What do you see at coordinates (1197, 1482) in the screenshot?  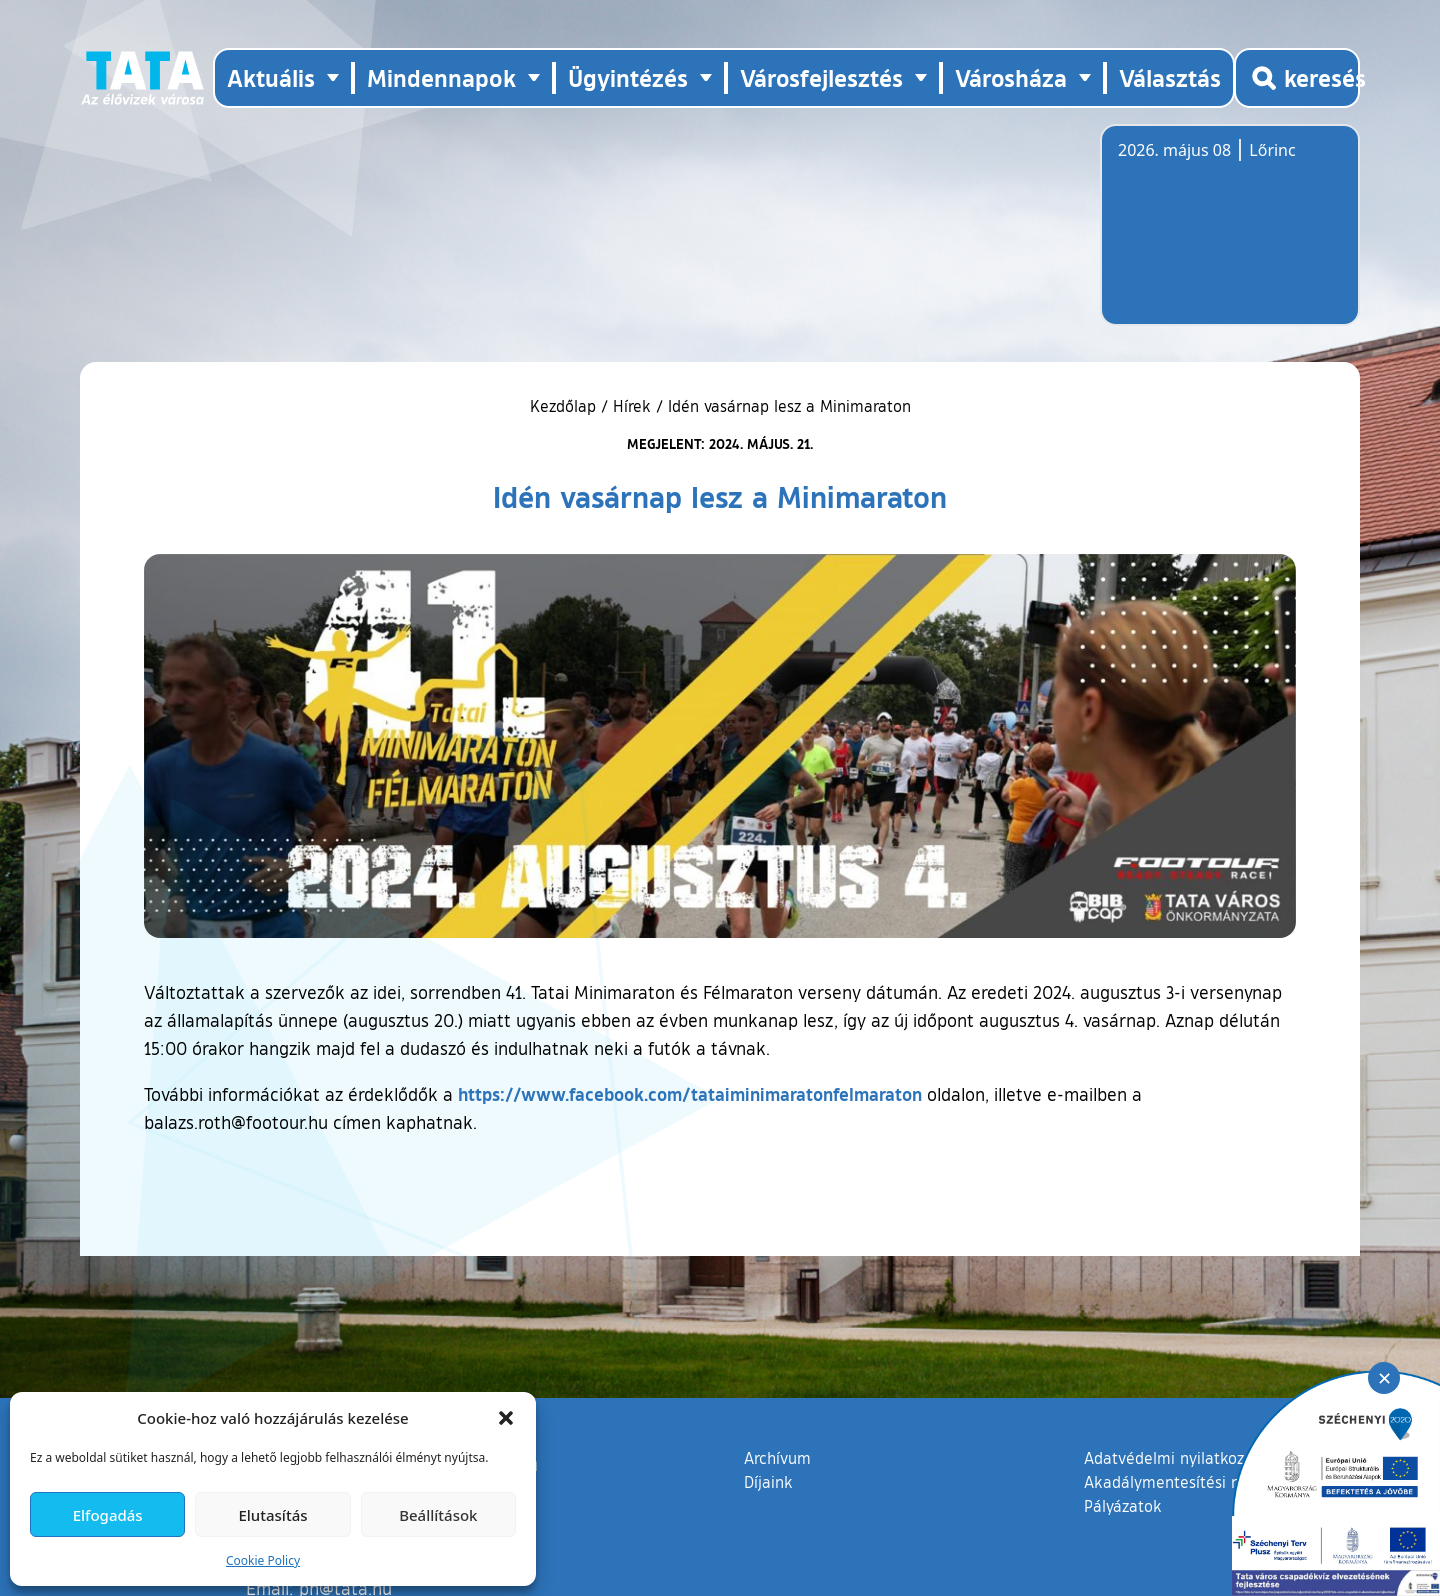 I see `Akadálymentesítési nyilatkozat` at bounding box center [1197, 1482].